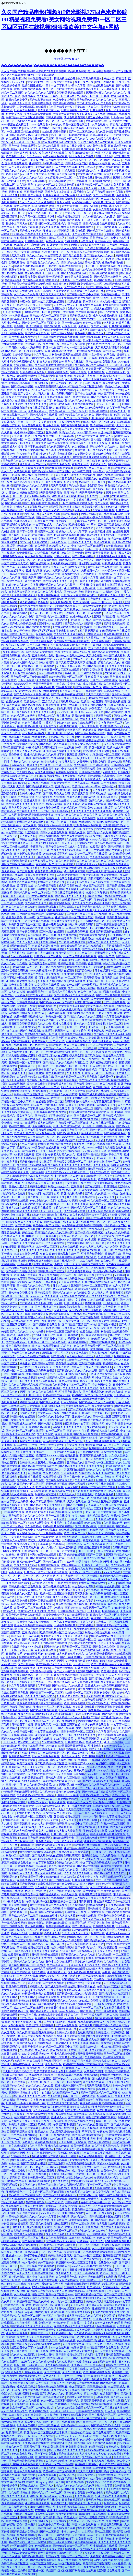 This screenshot has height=2576, width=133. I want to click on 97超碰香蕉, so click(31, 867).